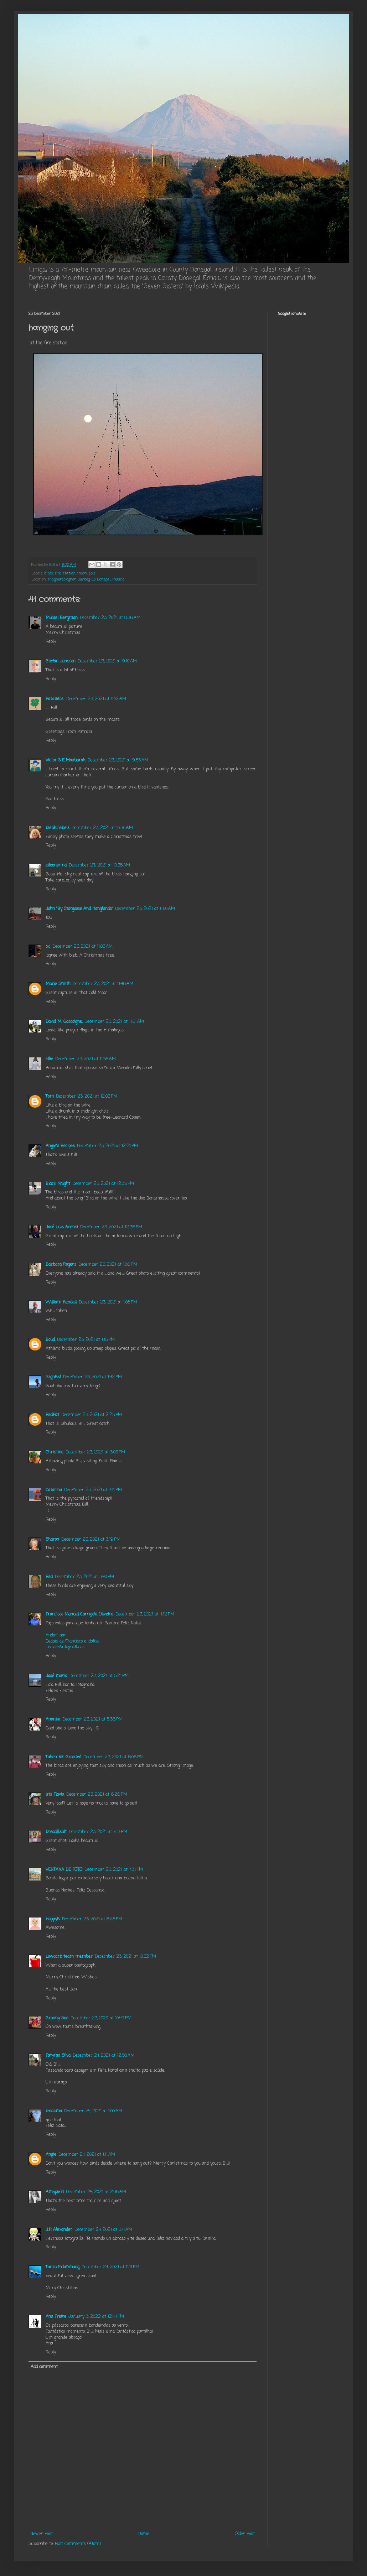 The width and height of the screenshot is (367, 2576). I want to click on Boud, so click(50, 1340).